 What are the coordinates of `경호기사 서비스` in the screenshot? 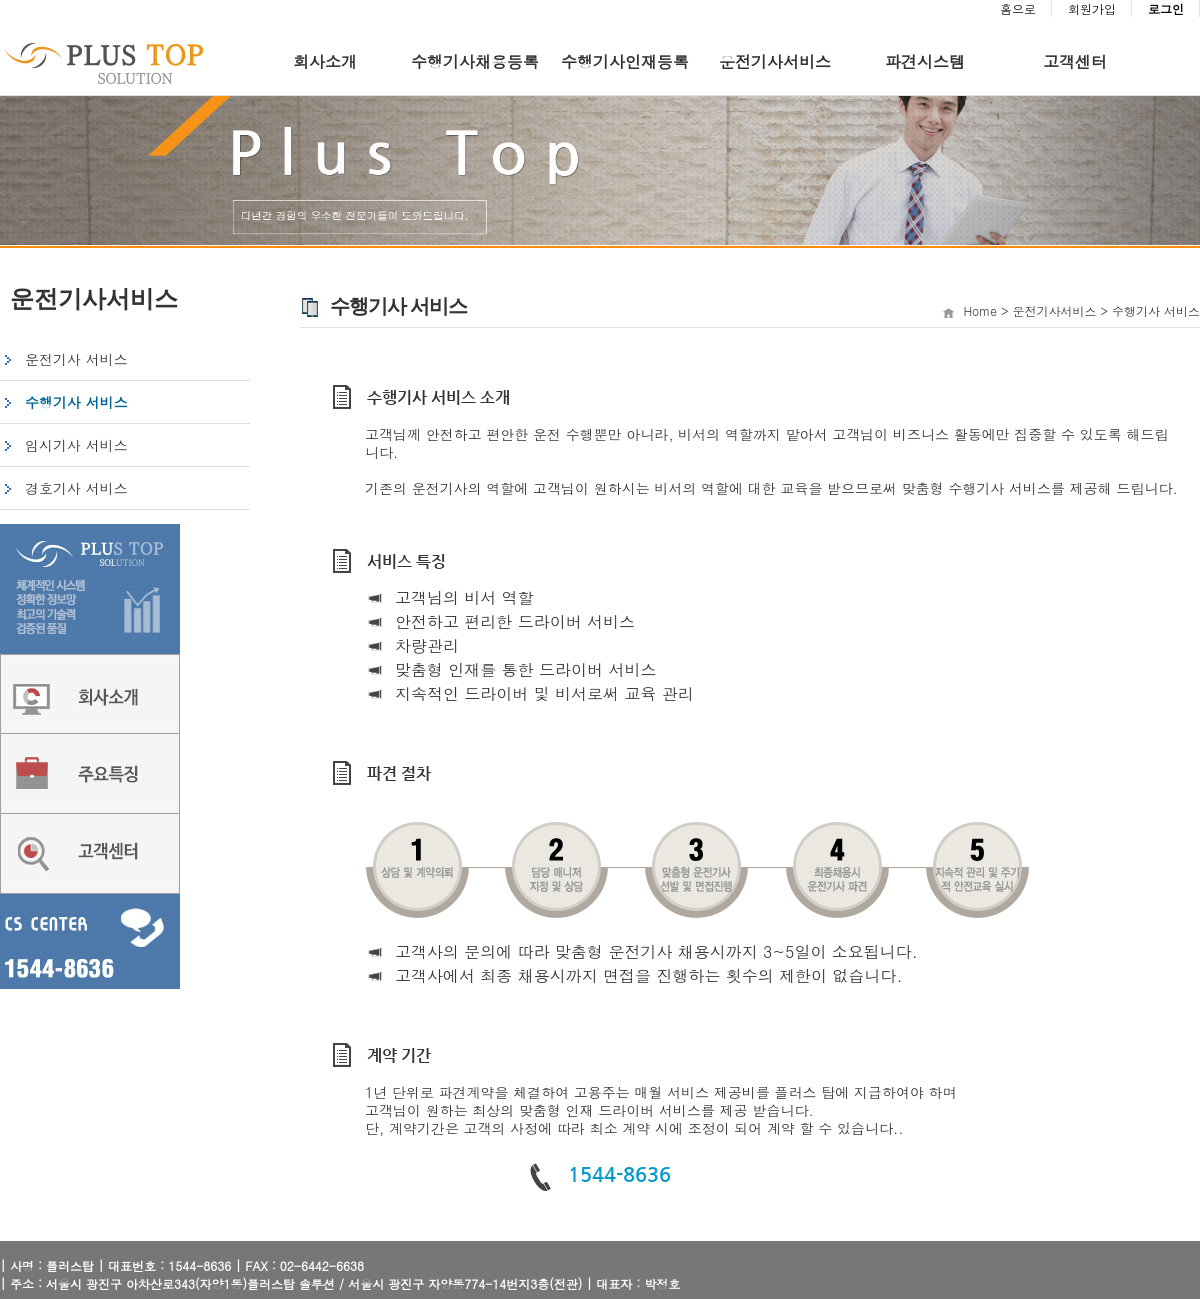 It's located at (76, 488).